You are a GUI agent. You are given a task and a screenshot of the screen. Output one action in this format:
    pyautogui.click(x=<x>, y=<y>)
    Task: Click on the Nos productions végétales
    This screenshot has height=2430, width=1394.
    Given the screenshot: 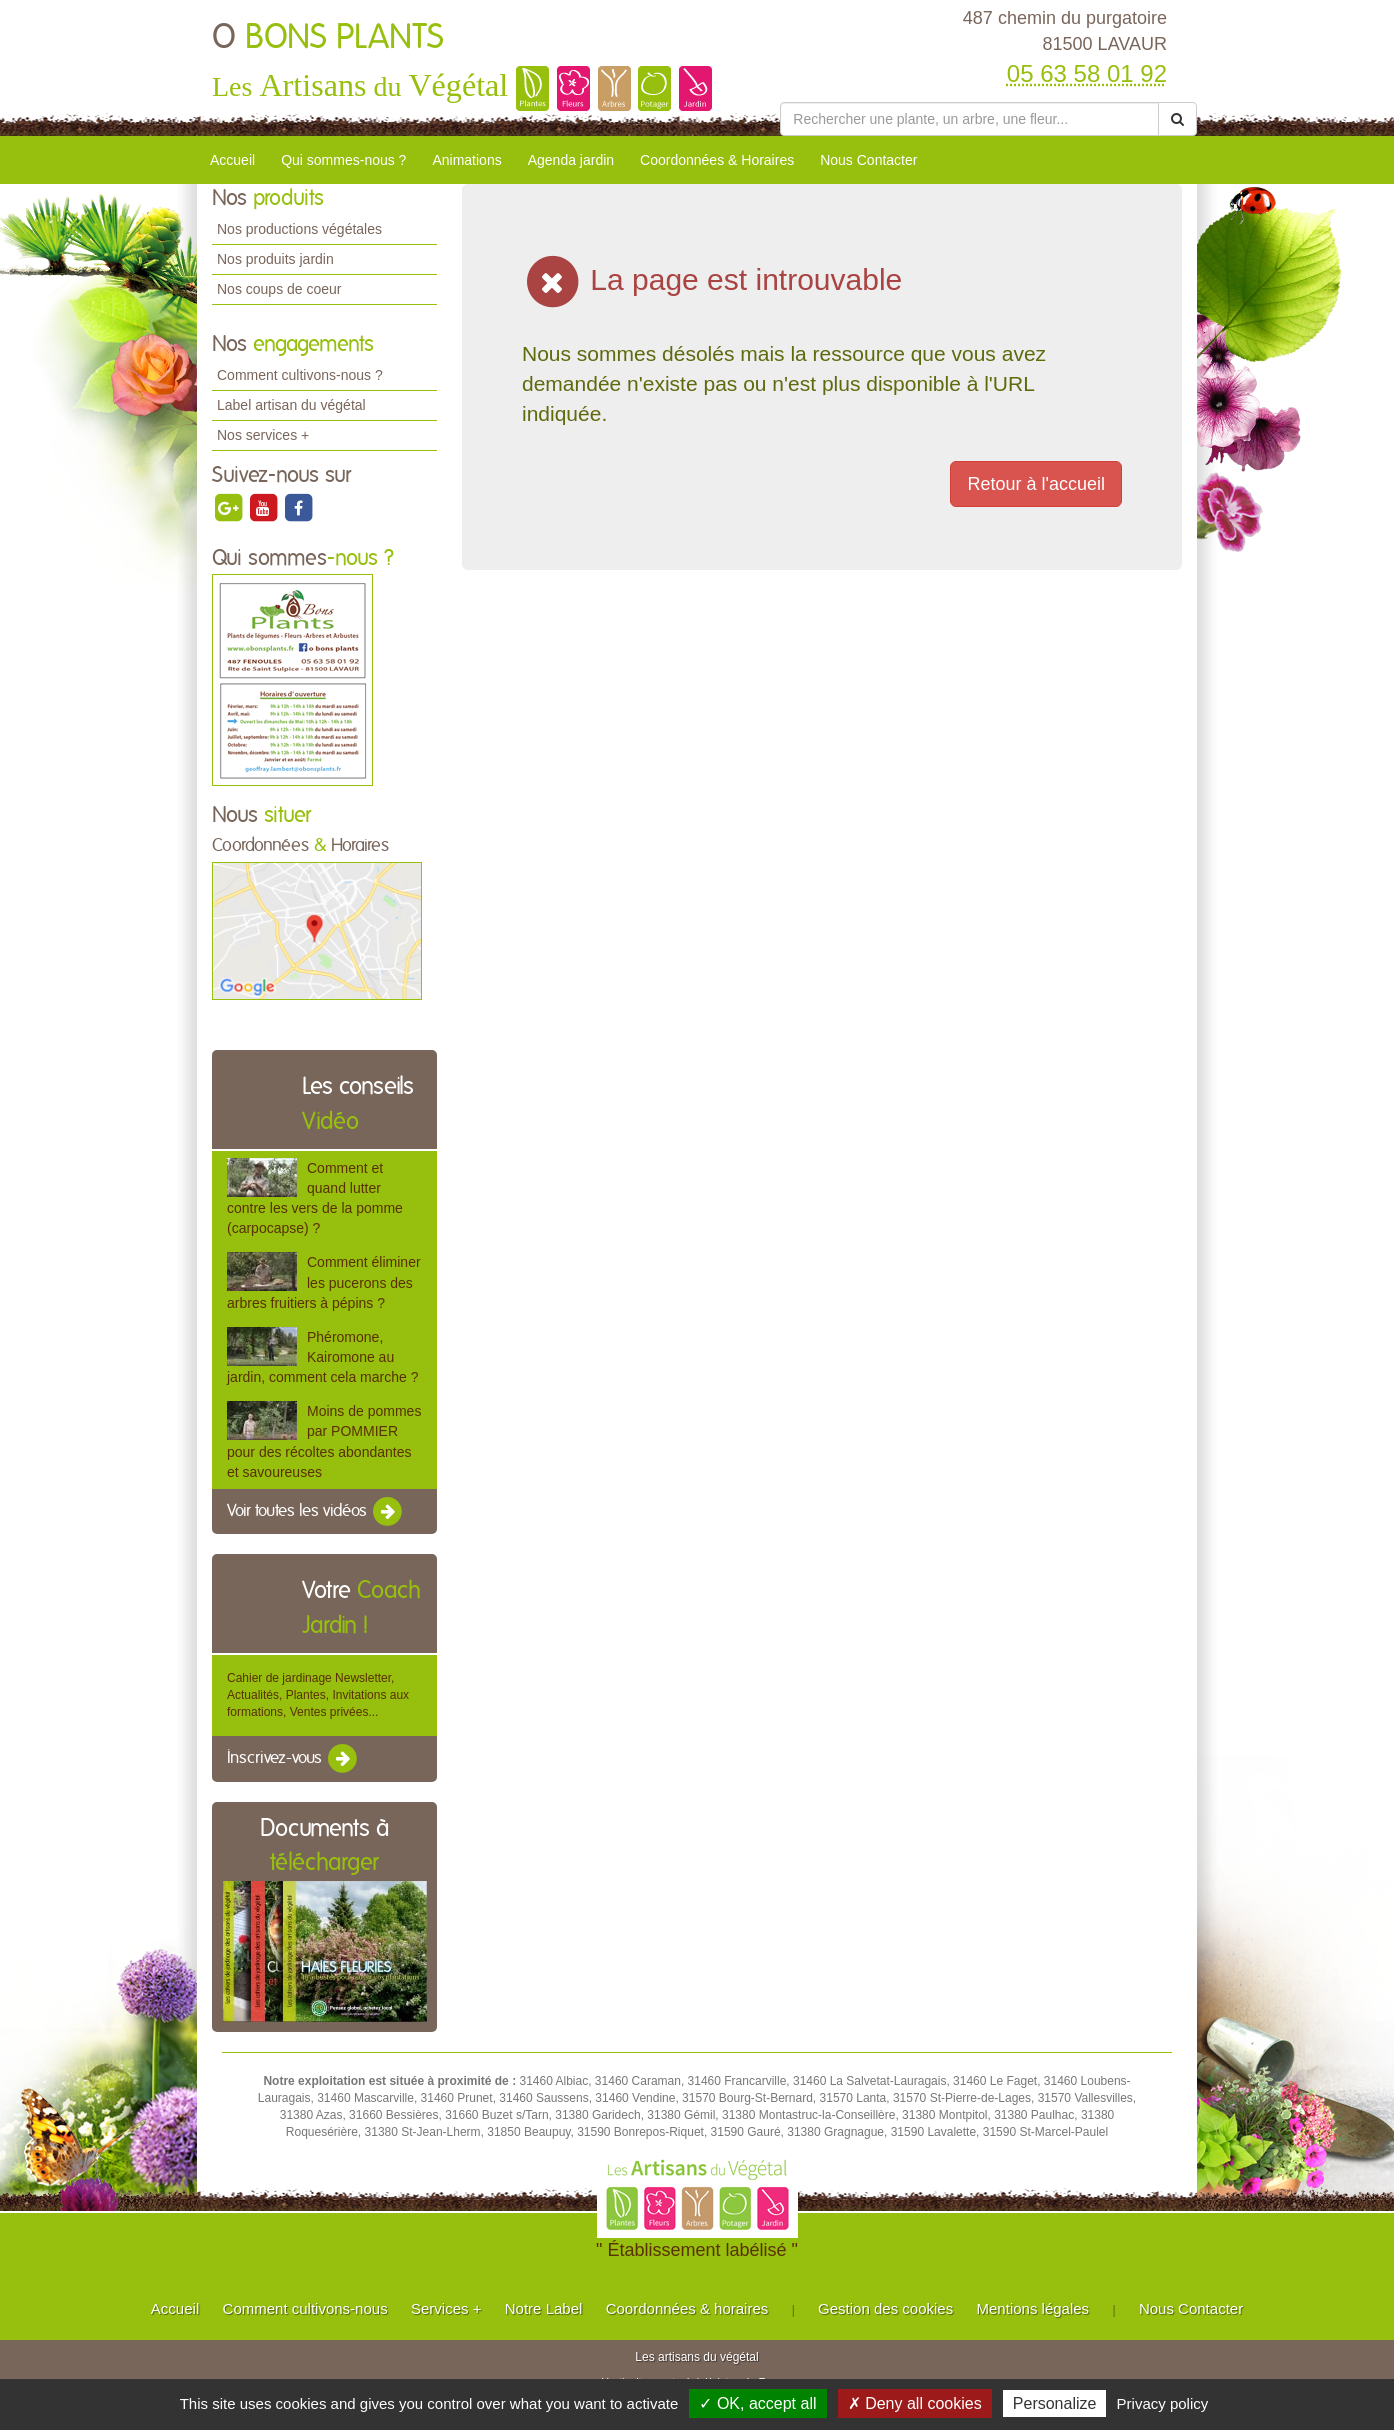 What is the action you would take?
    pyautogui.click(x=299, y=229)
    